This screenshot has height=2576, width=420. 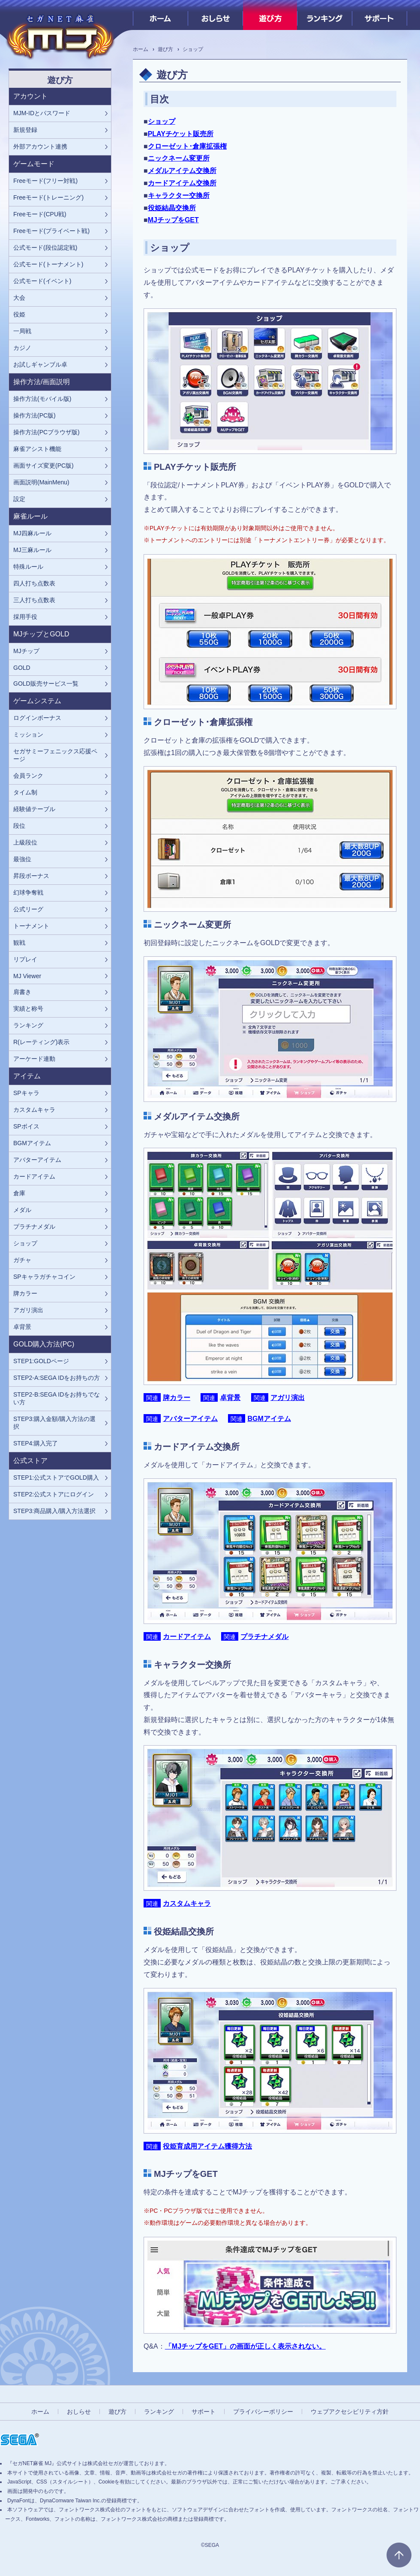 What do you see at coordinates (182, 170) in the screenshot?
I see `メダルアイテム交換所` at bounding box center [182, 170].